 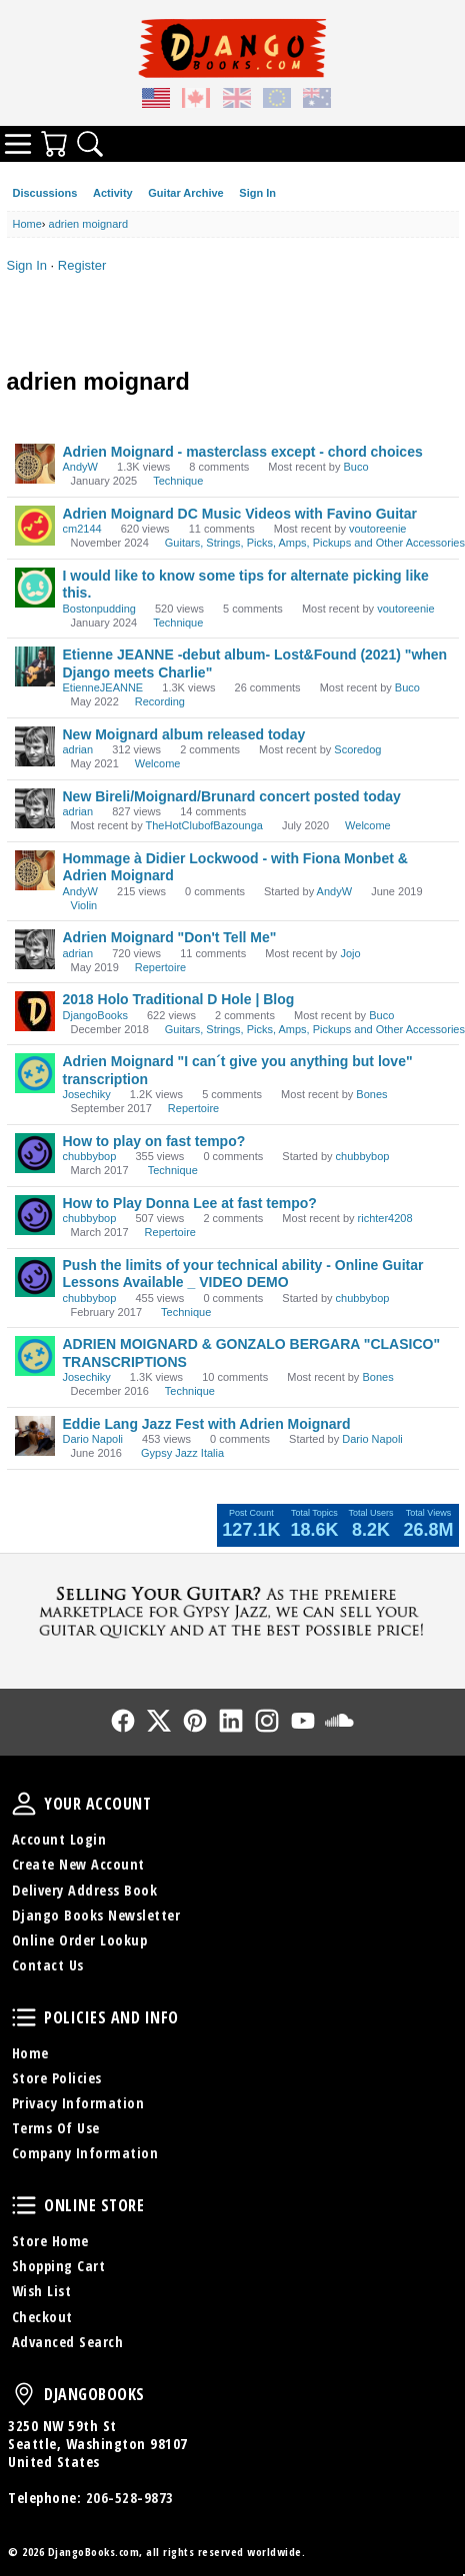 I want to click on AndyW, so click(x=80, y=467).